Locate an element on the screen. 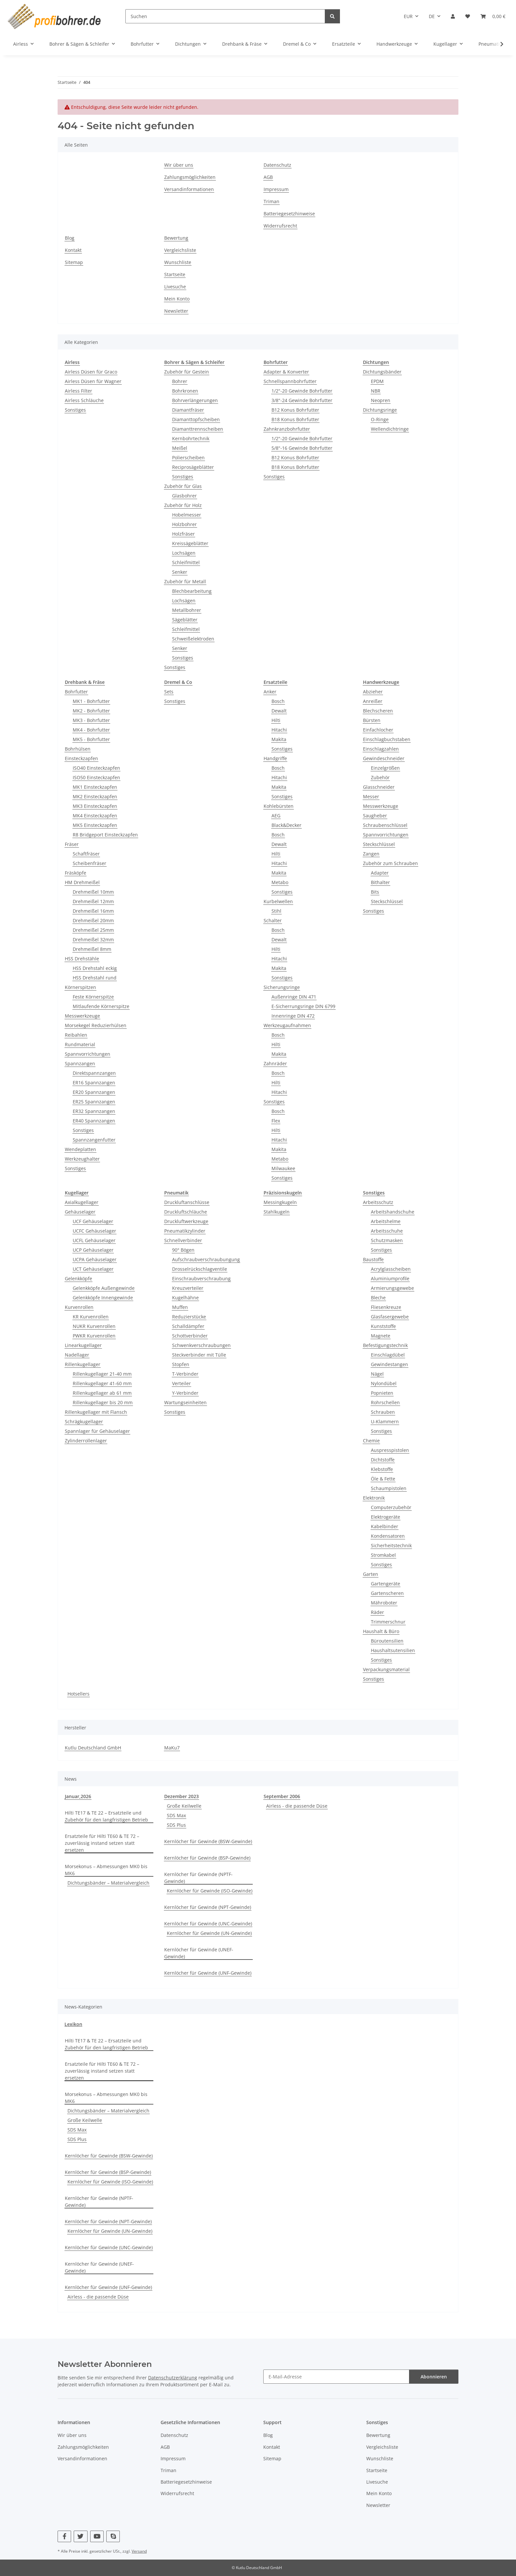  Hobelmesser is located at coordinates (186, 515).